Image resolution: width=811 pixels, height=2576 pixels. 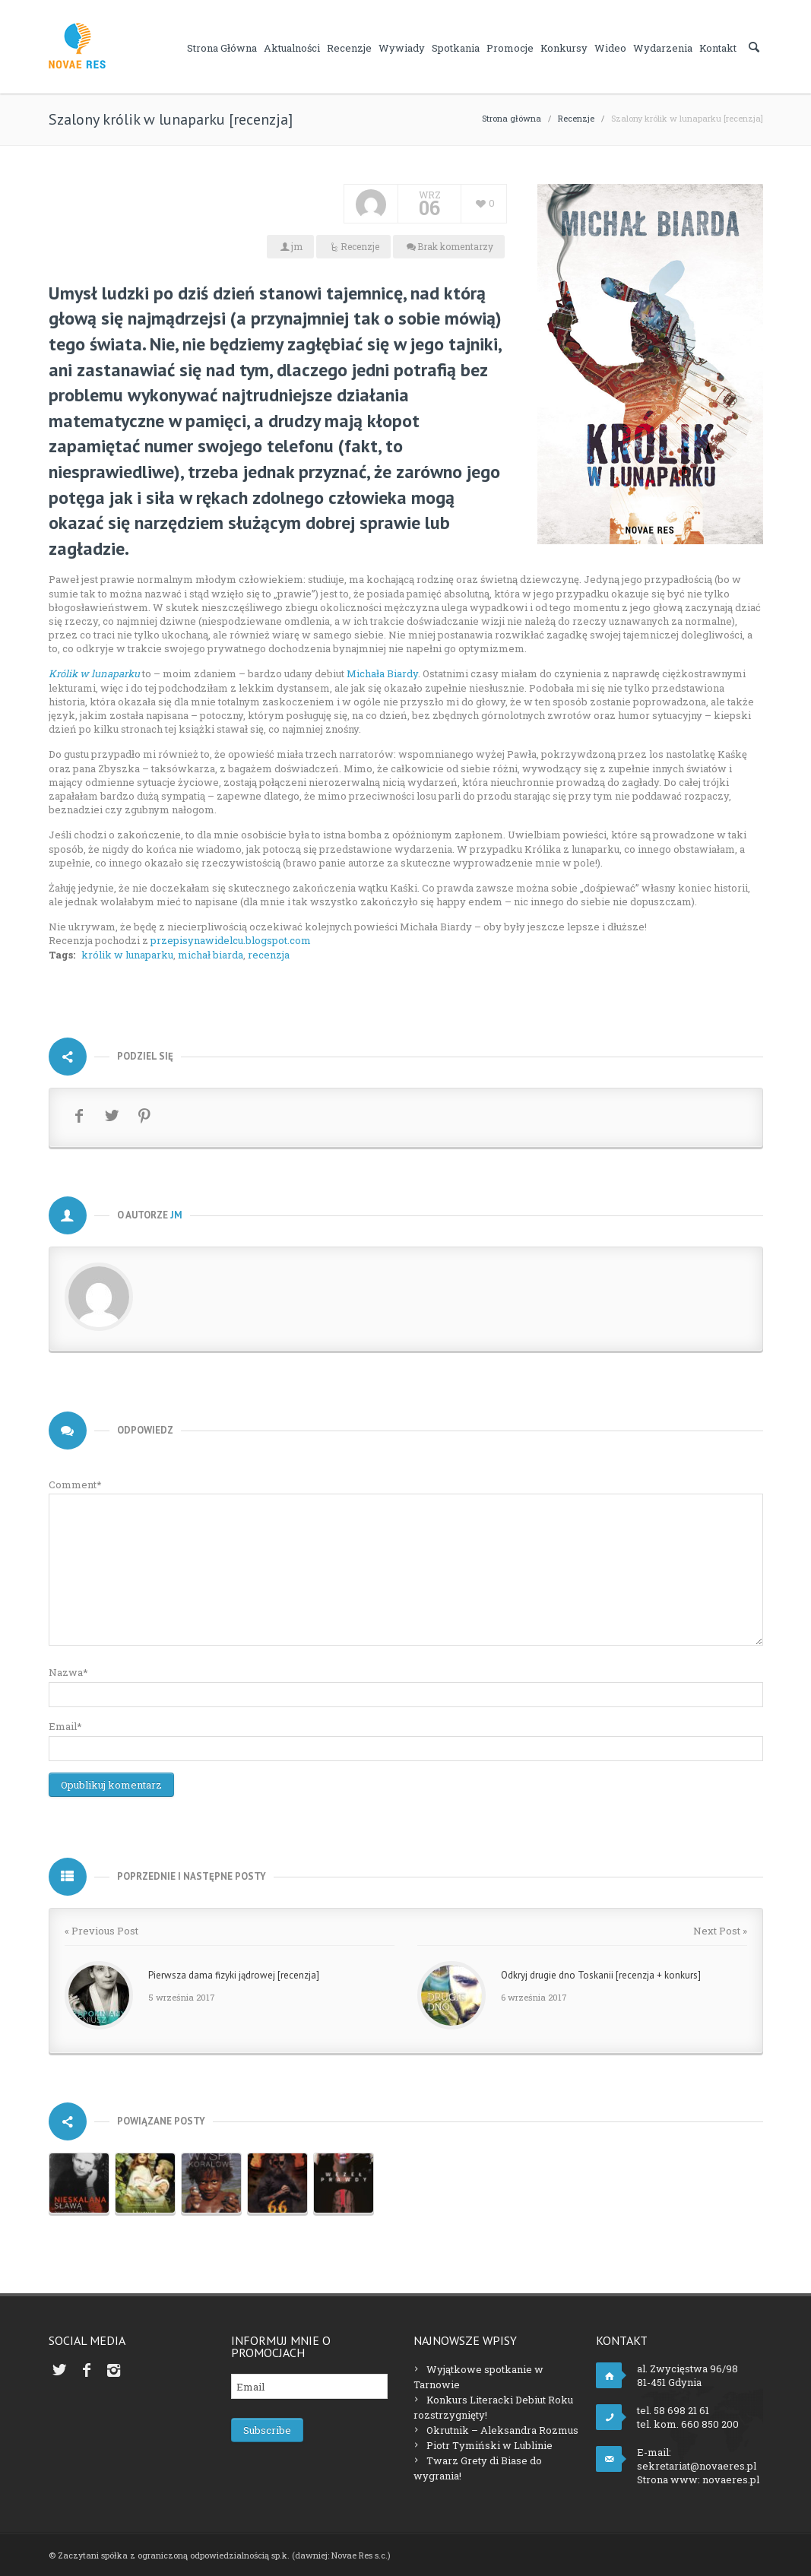 I want to click on przepisynawidelcu.blogspot.com, so click(x=230, y=940).